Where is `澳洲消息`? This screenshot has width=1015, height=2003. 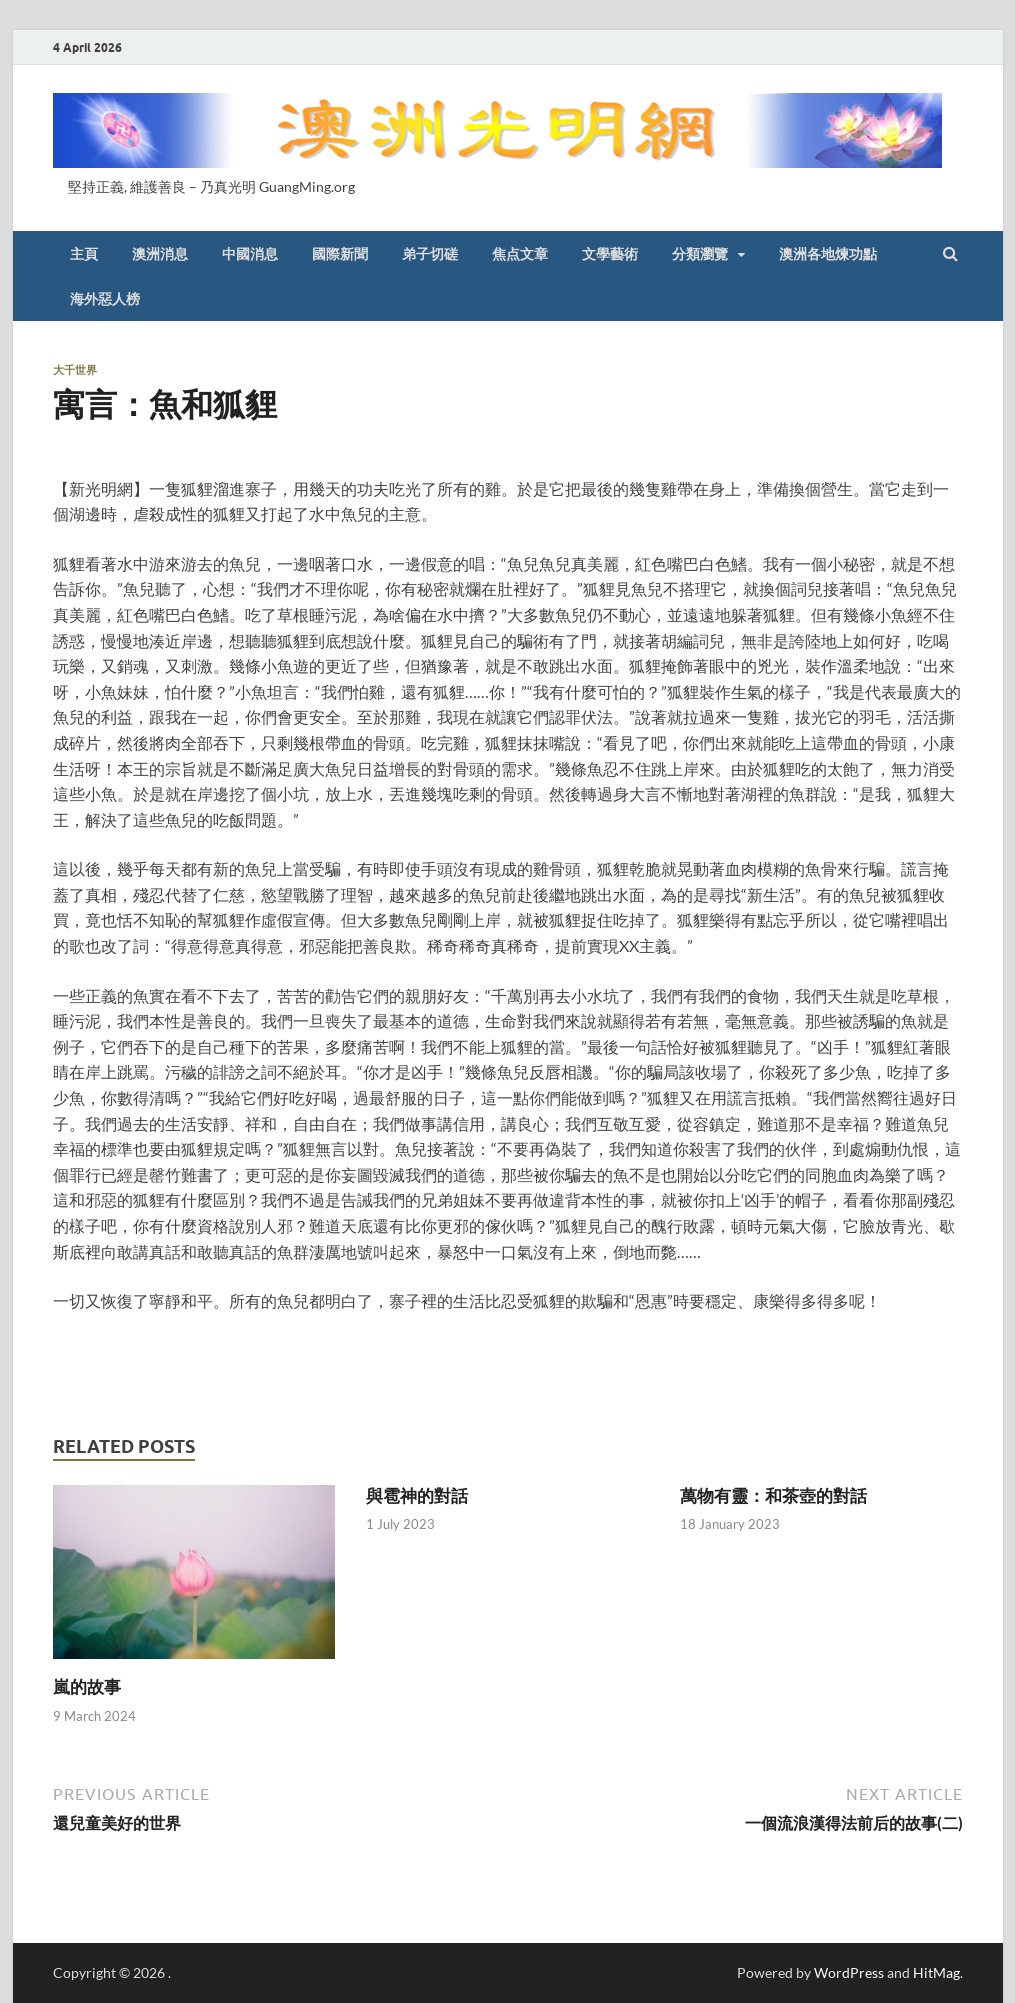 澳洲消息 is located at coordinates (160, 254).